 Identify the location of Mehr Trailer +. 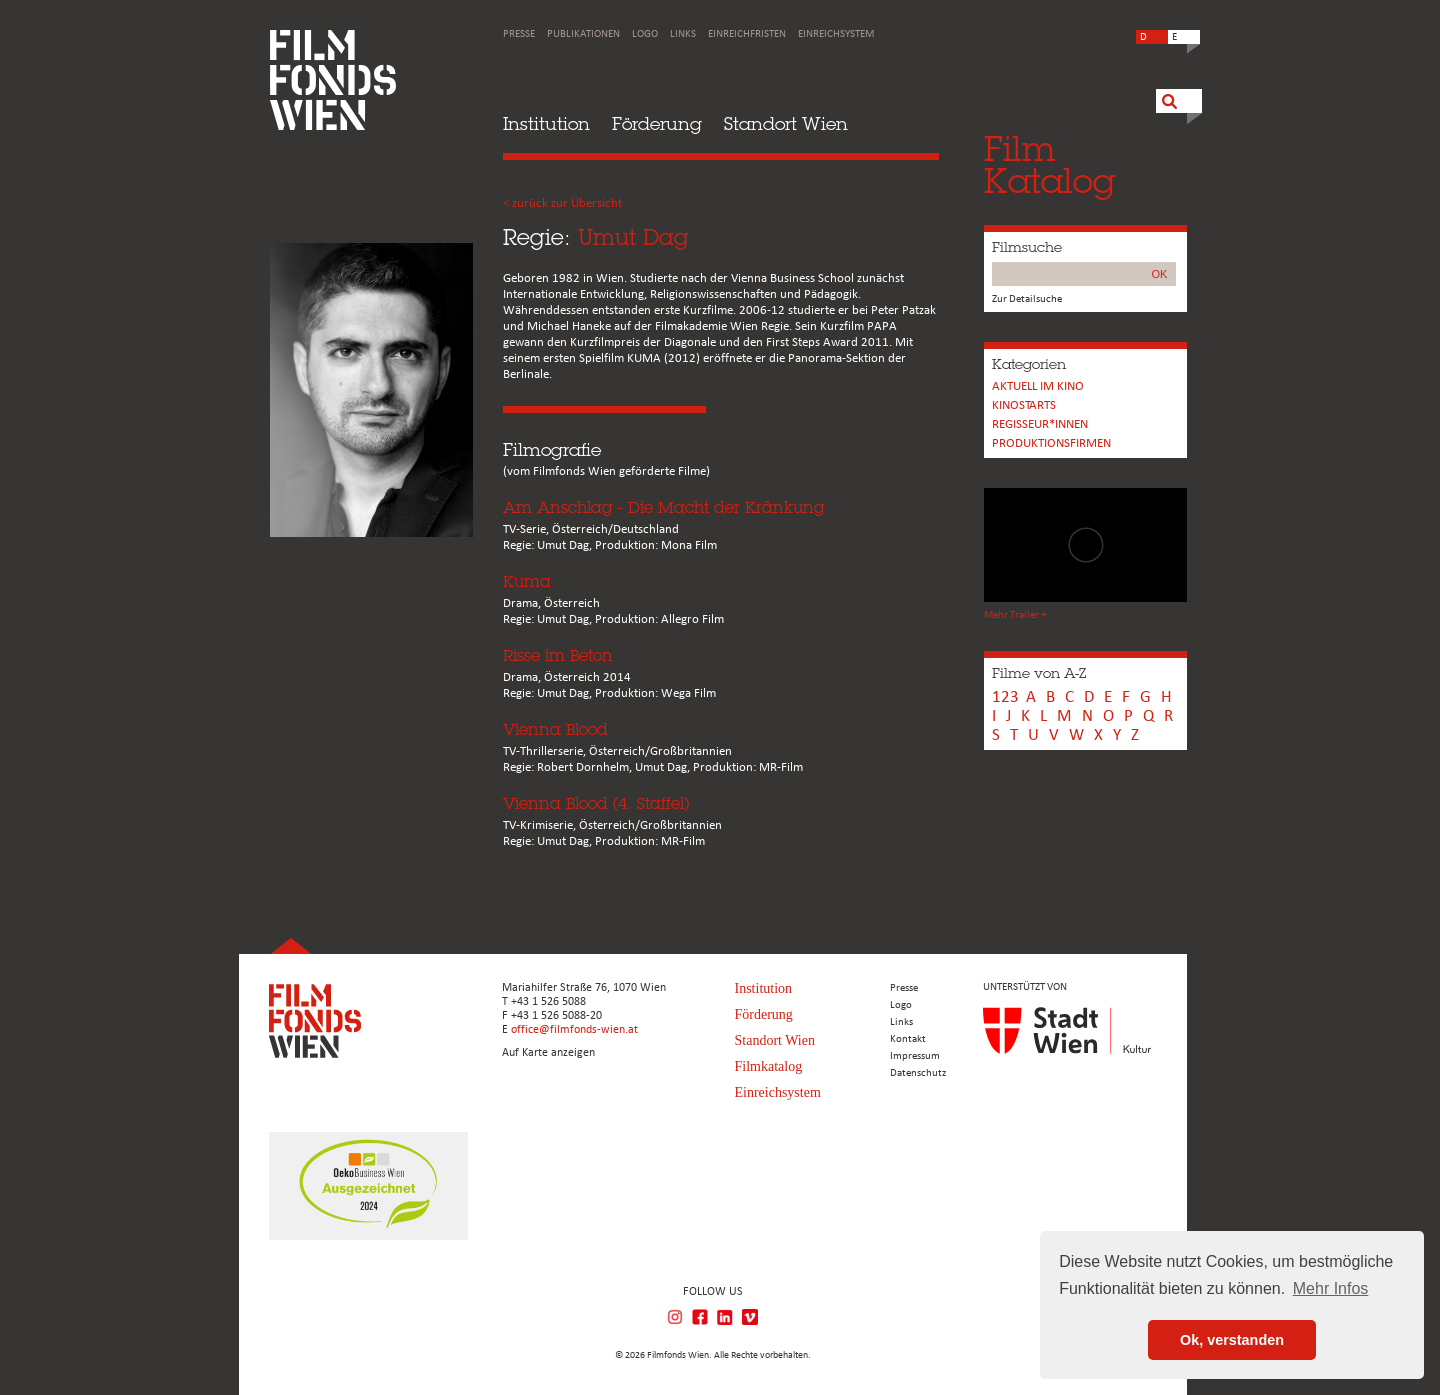
(1015, 615).